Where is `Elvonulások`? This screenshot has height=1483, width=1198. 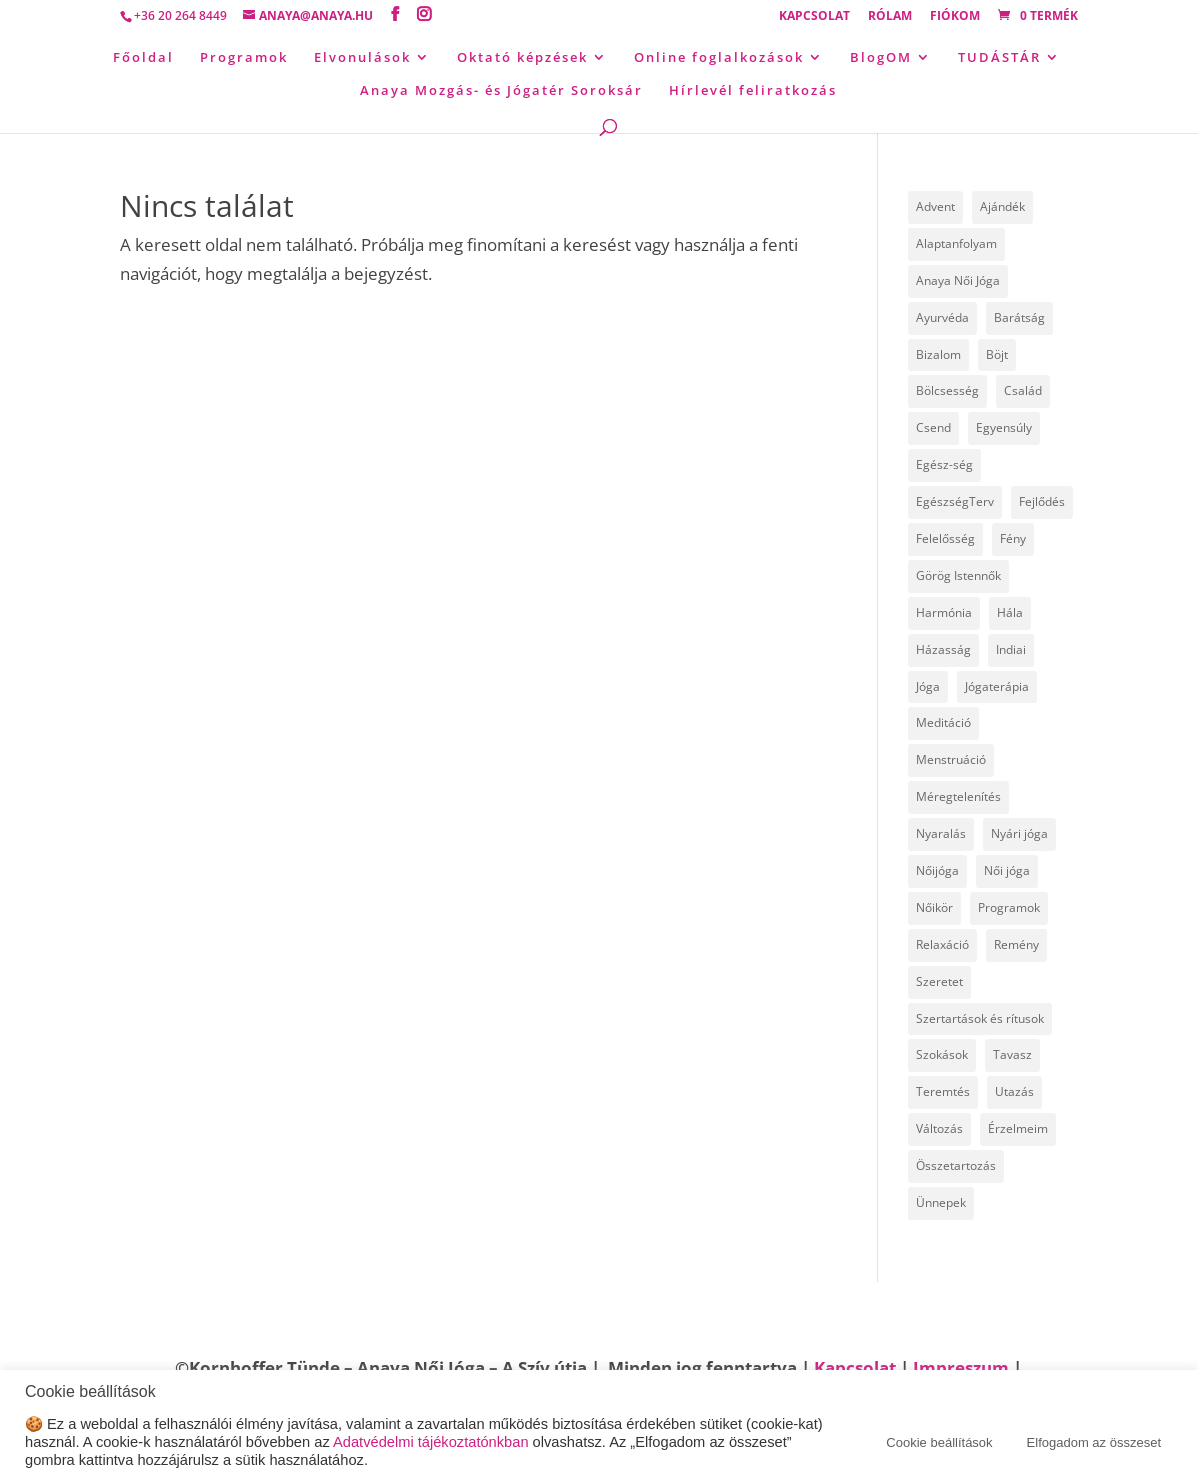 Elvonulások is located at coordinates (362, 58).